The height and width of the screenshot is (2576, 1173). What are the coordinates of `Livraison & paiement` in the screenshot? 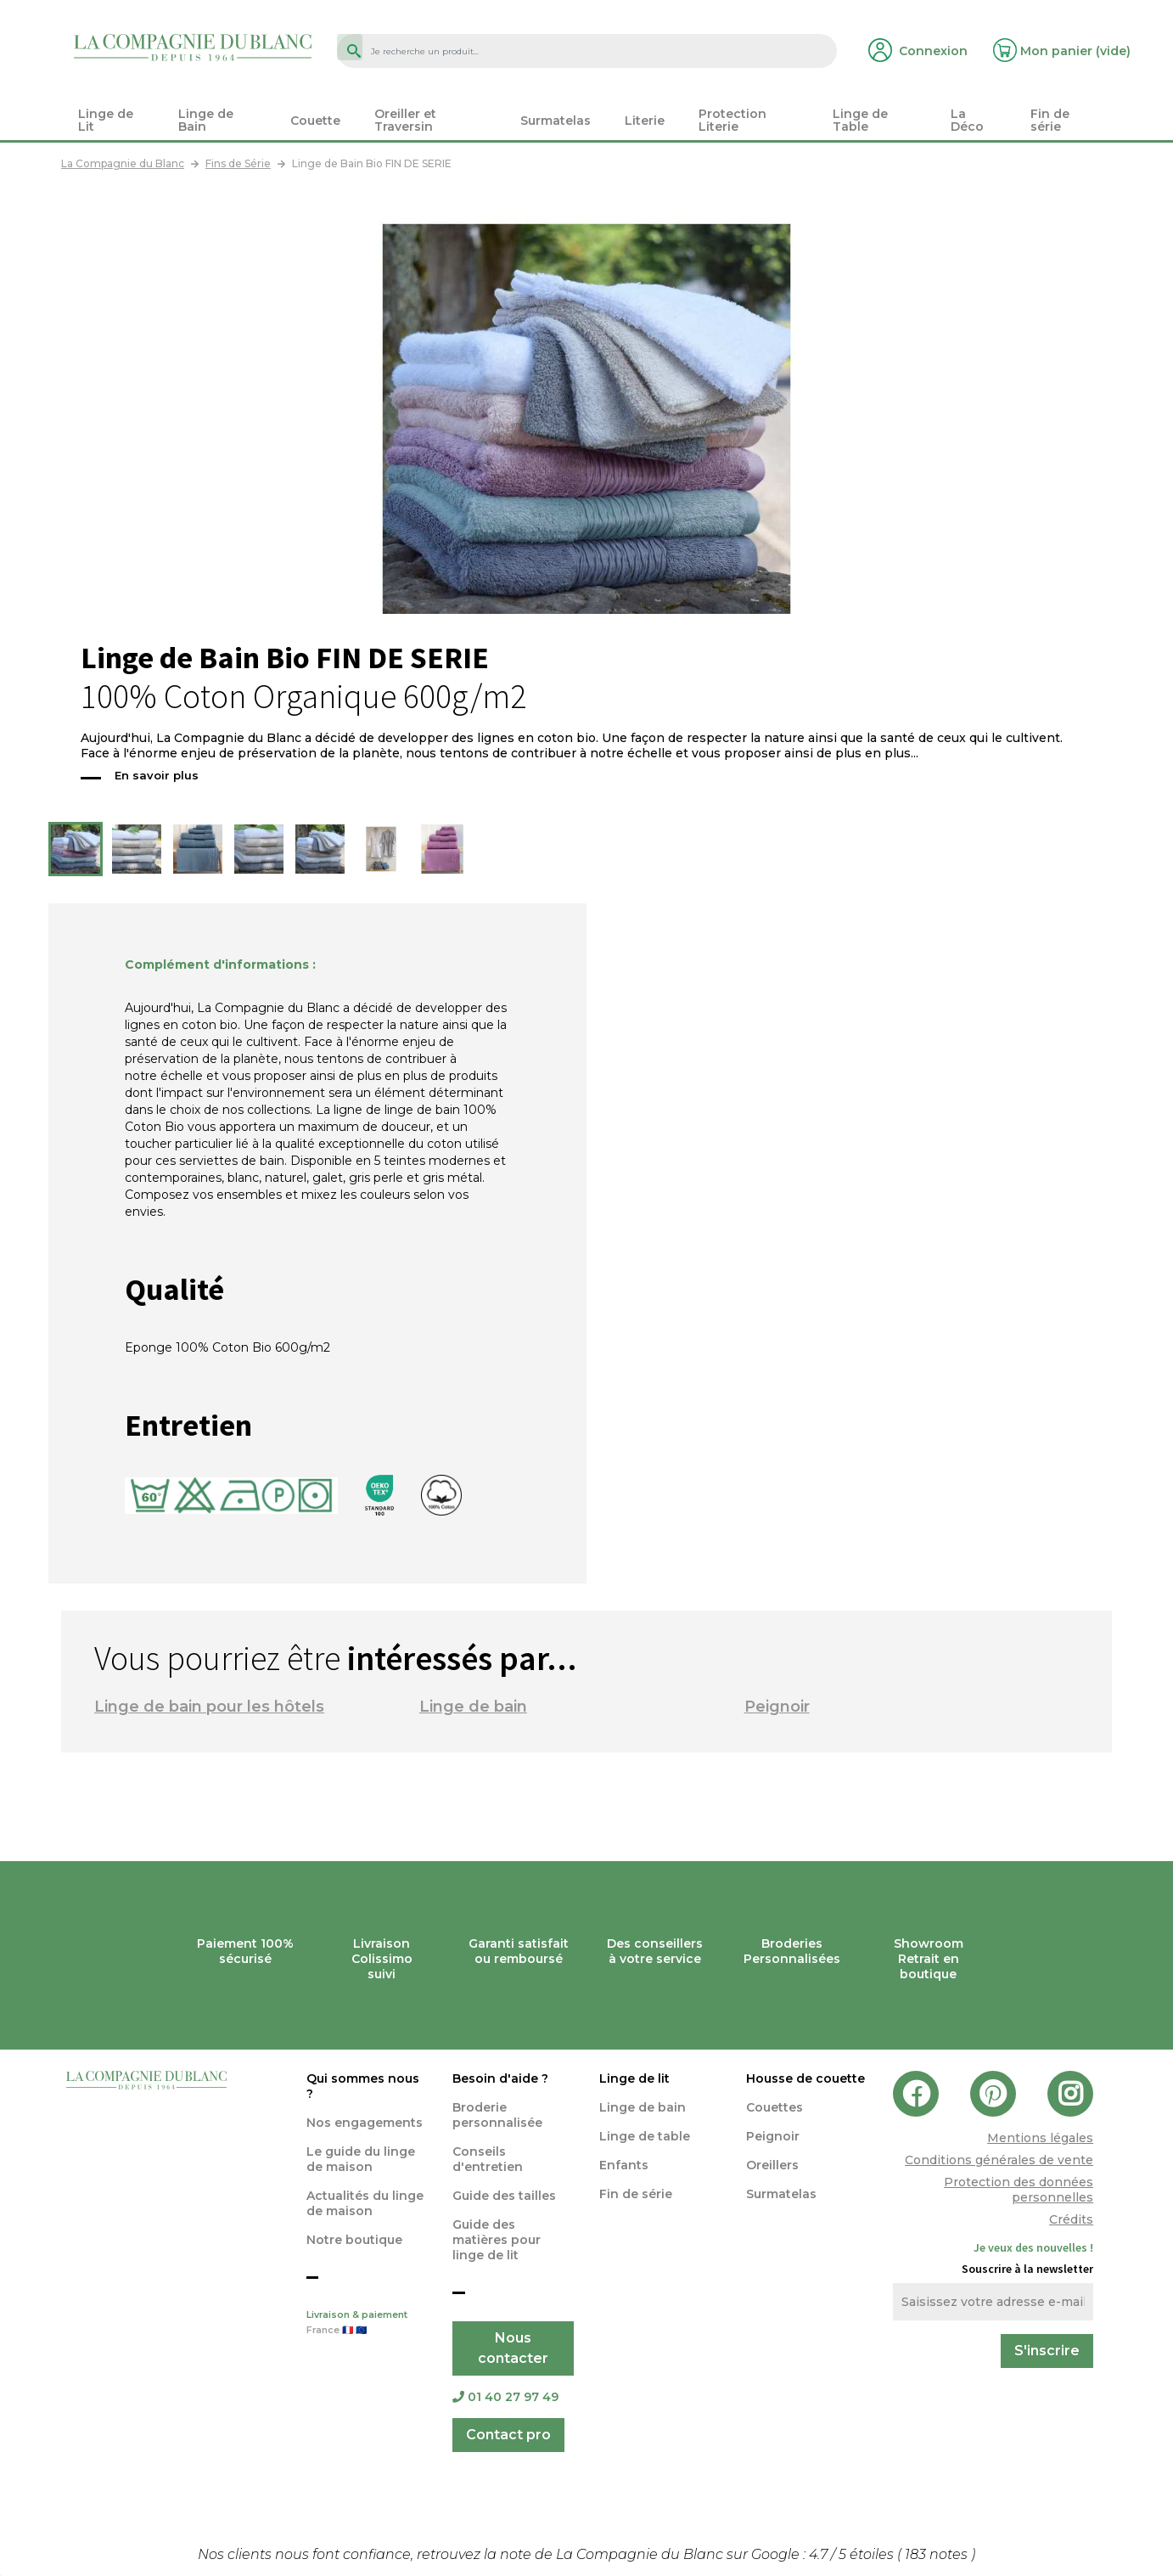 It's located at (367, 2323).